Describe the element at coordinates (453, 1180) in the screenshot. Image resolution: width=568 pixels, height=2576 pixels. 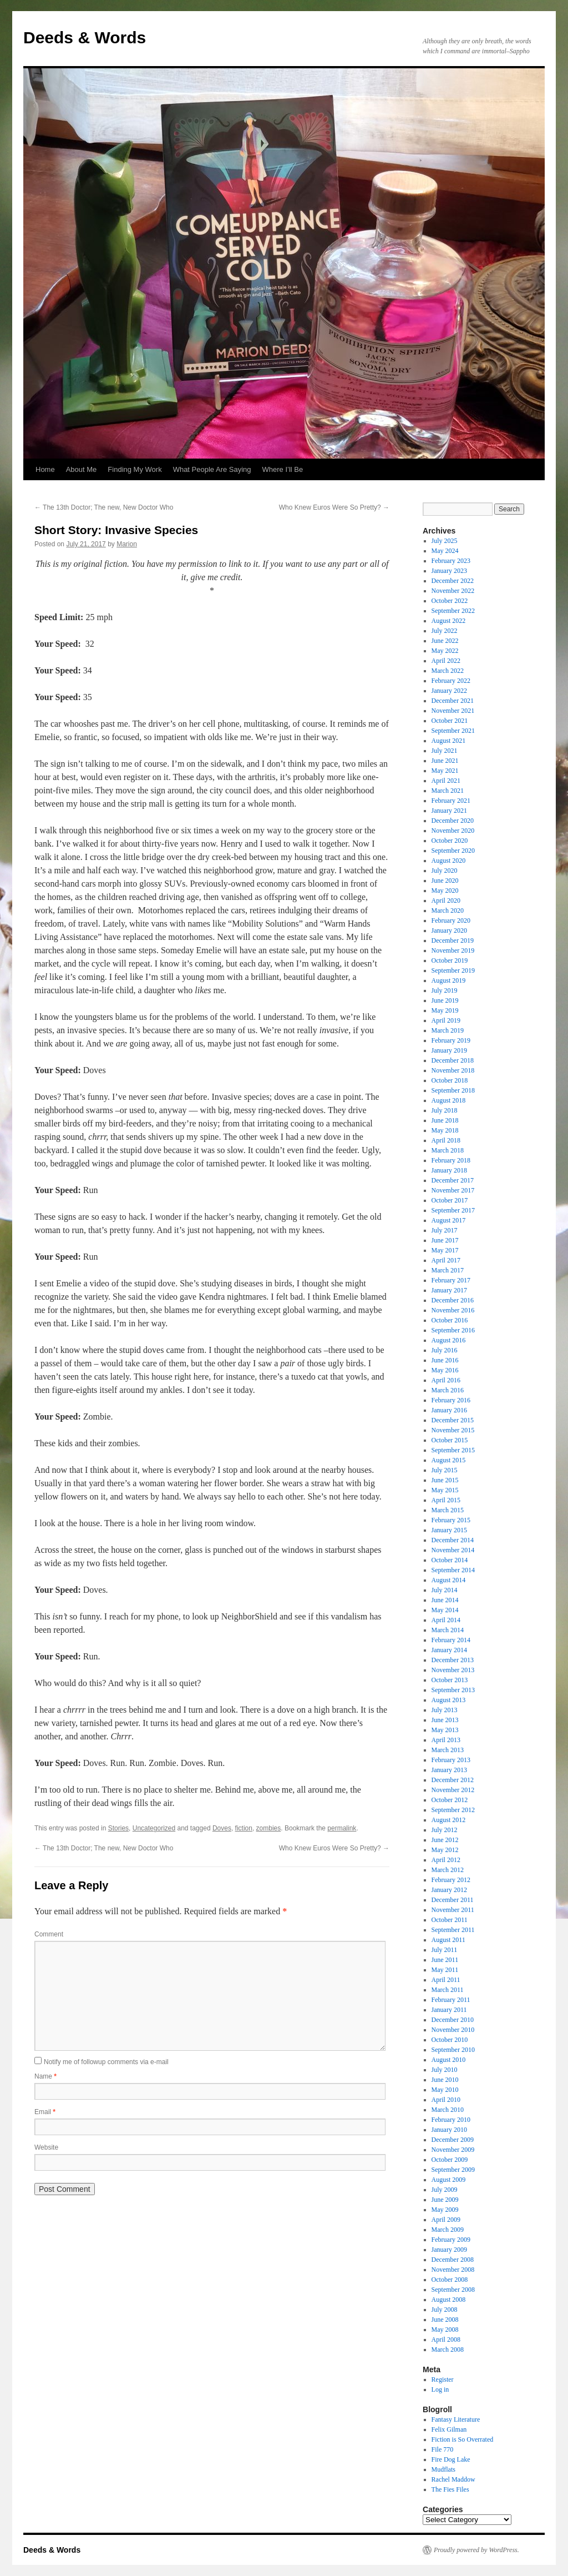
I see `December 2017` at that location.